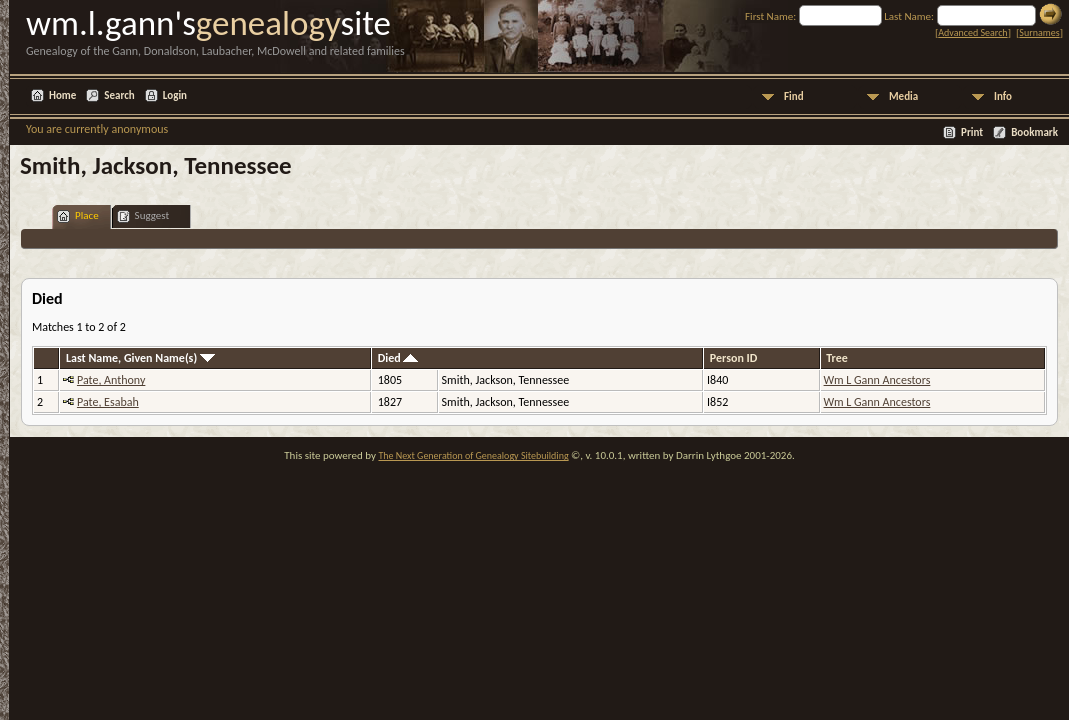  I want to click on Print, so click(972, 132).